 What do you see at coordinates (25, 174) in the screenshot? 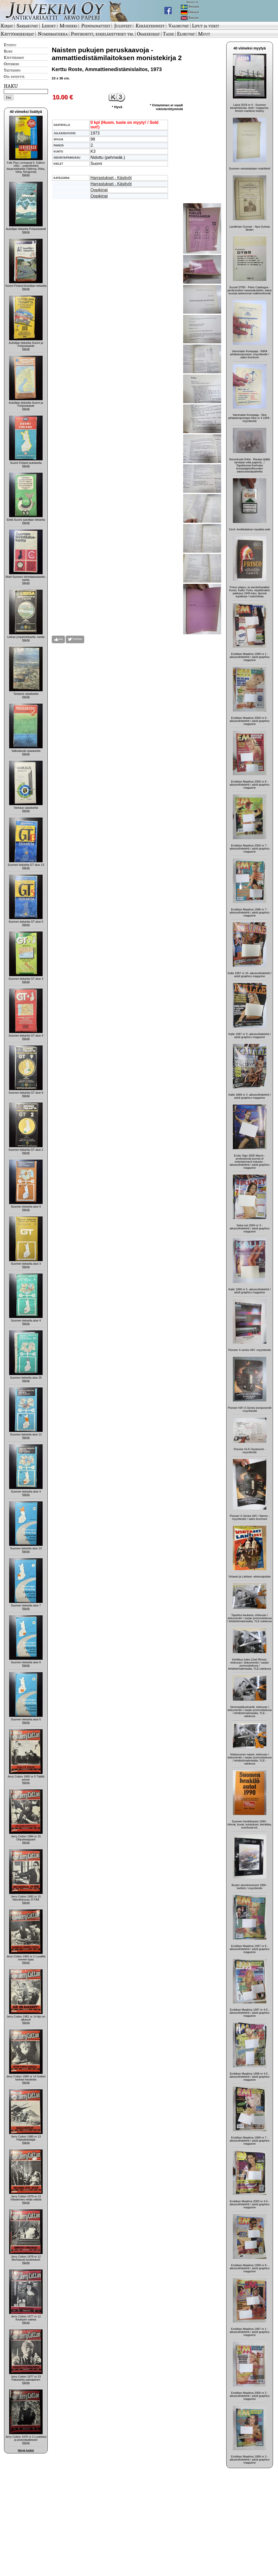
I see `Näytä` at bounding box center [25, 174].